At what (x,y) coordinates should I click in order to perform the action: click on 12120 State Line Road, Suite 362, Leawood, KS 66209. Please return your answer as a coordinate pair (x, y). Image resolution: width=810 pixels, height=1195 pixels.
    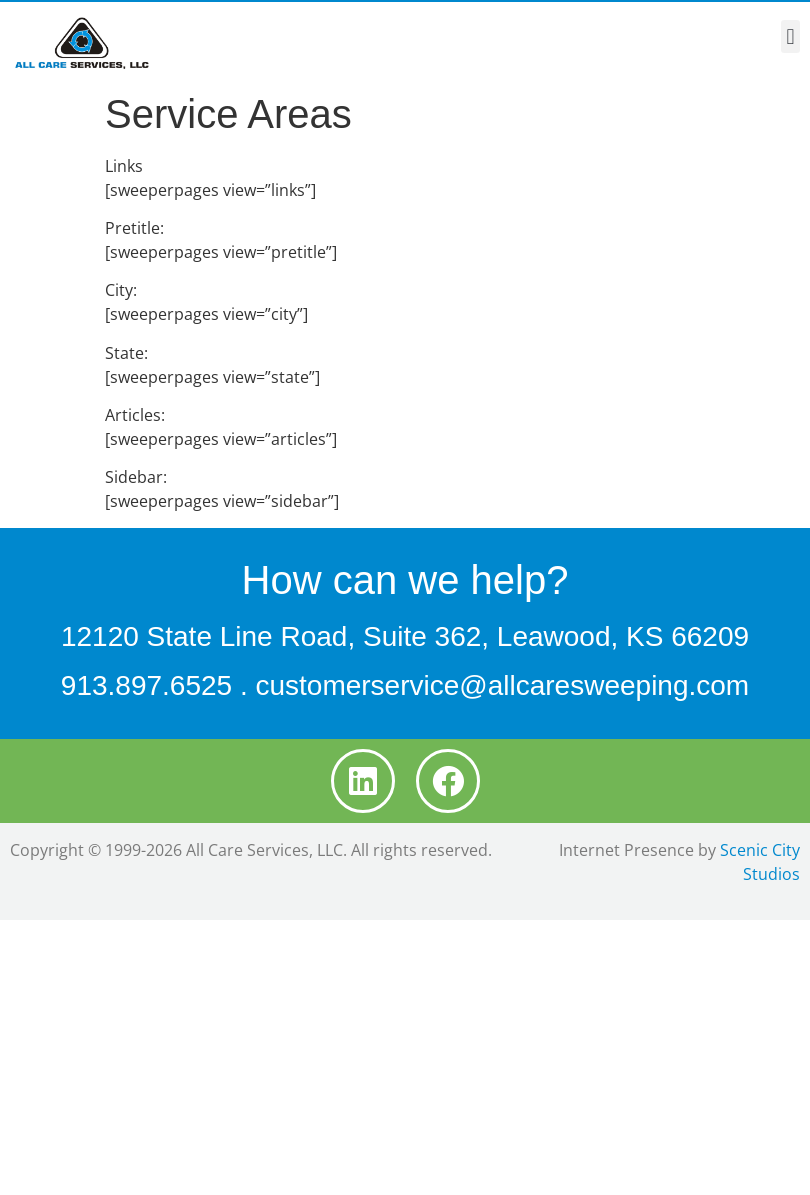
    Looking at the image, I should click on (405, 636).